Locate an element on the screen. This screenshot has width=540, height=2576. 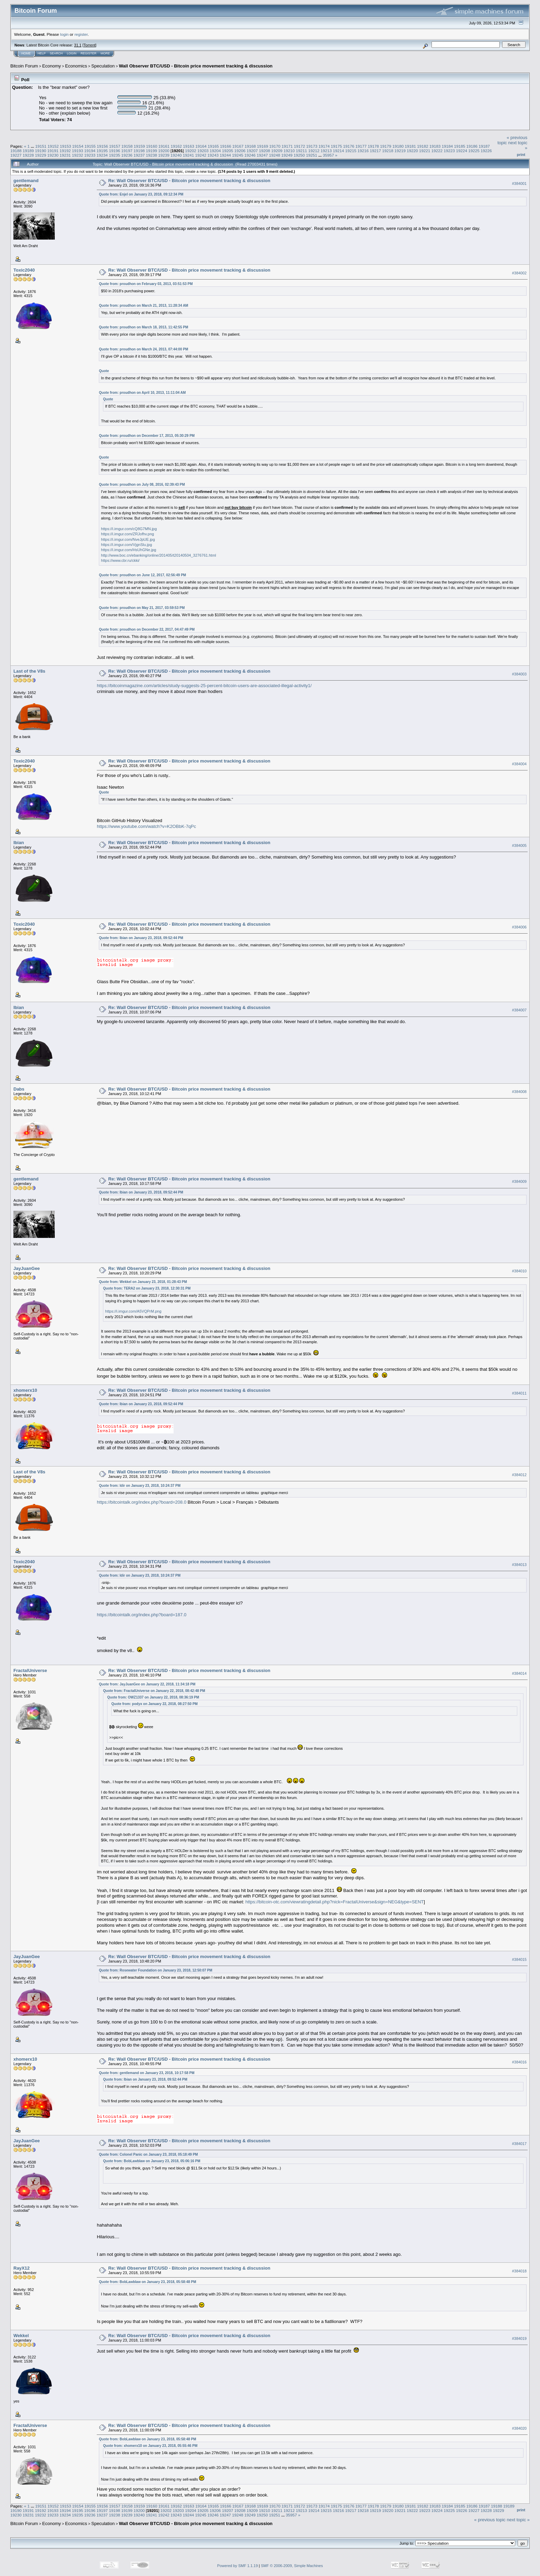
Ibian is located at coordinates (18, 842).